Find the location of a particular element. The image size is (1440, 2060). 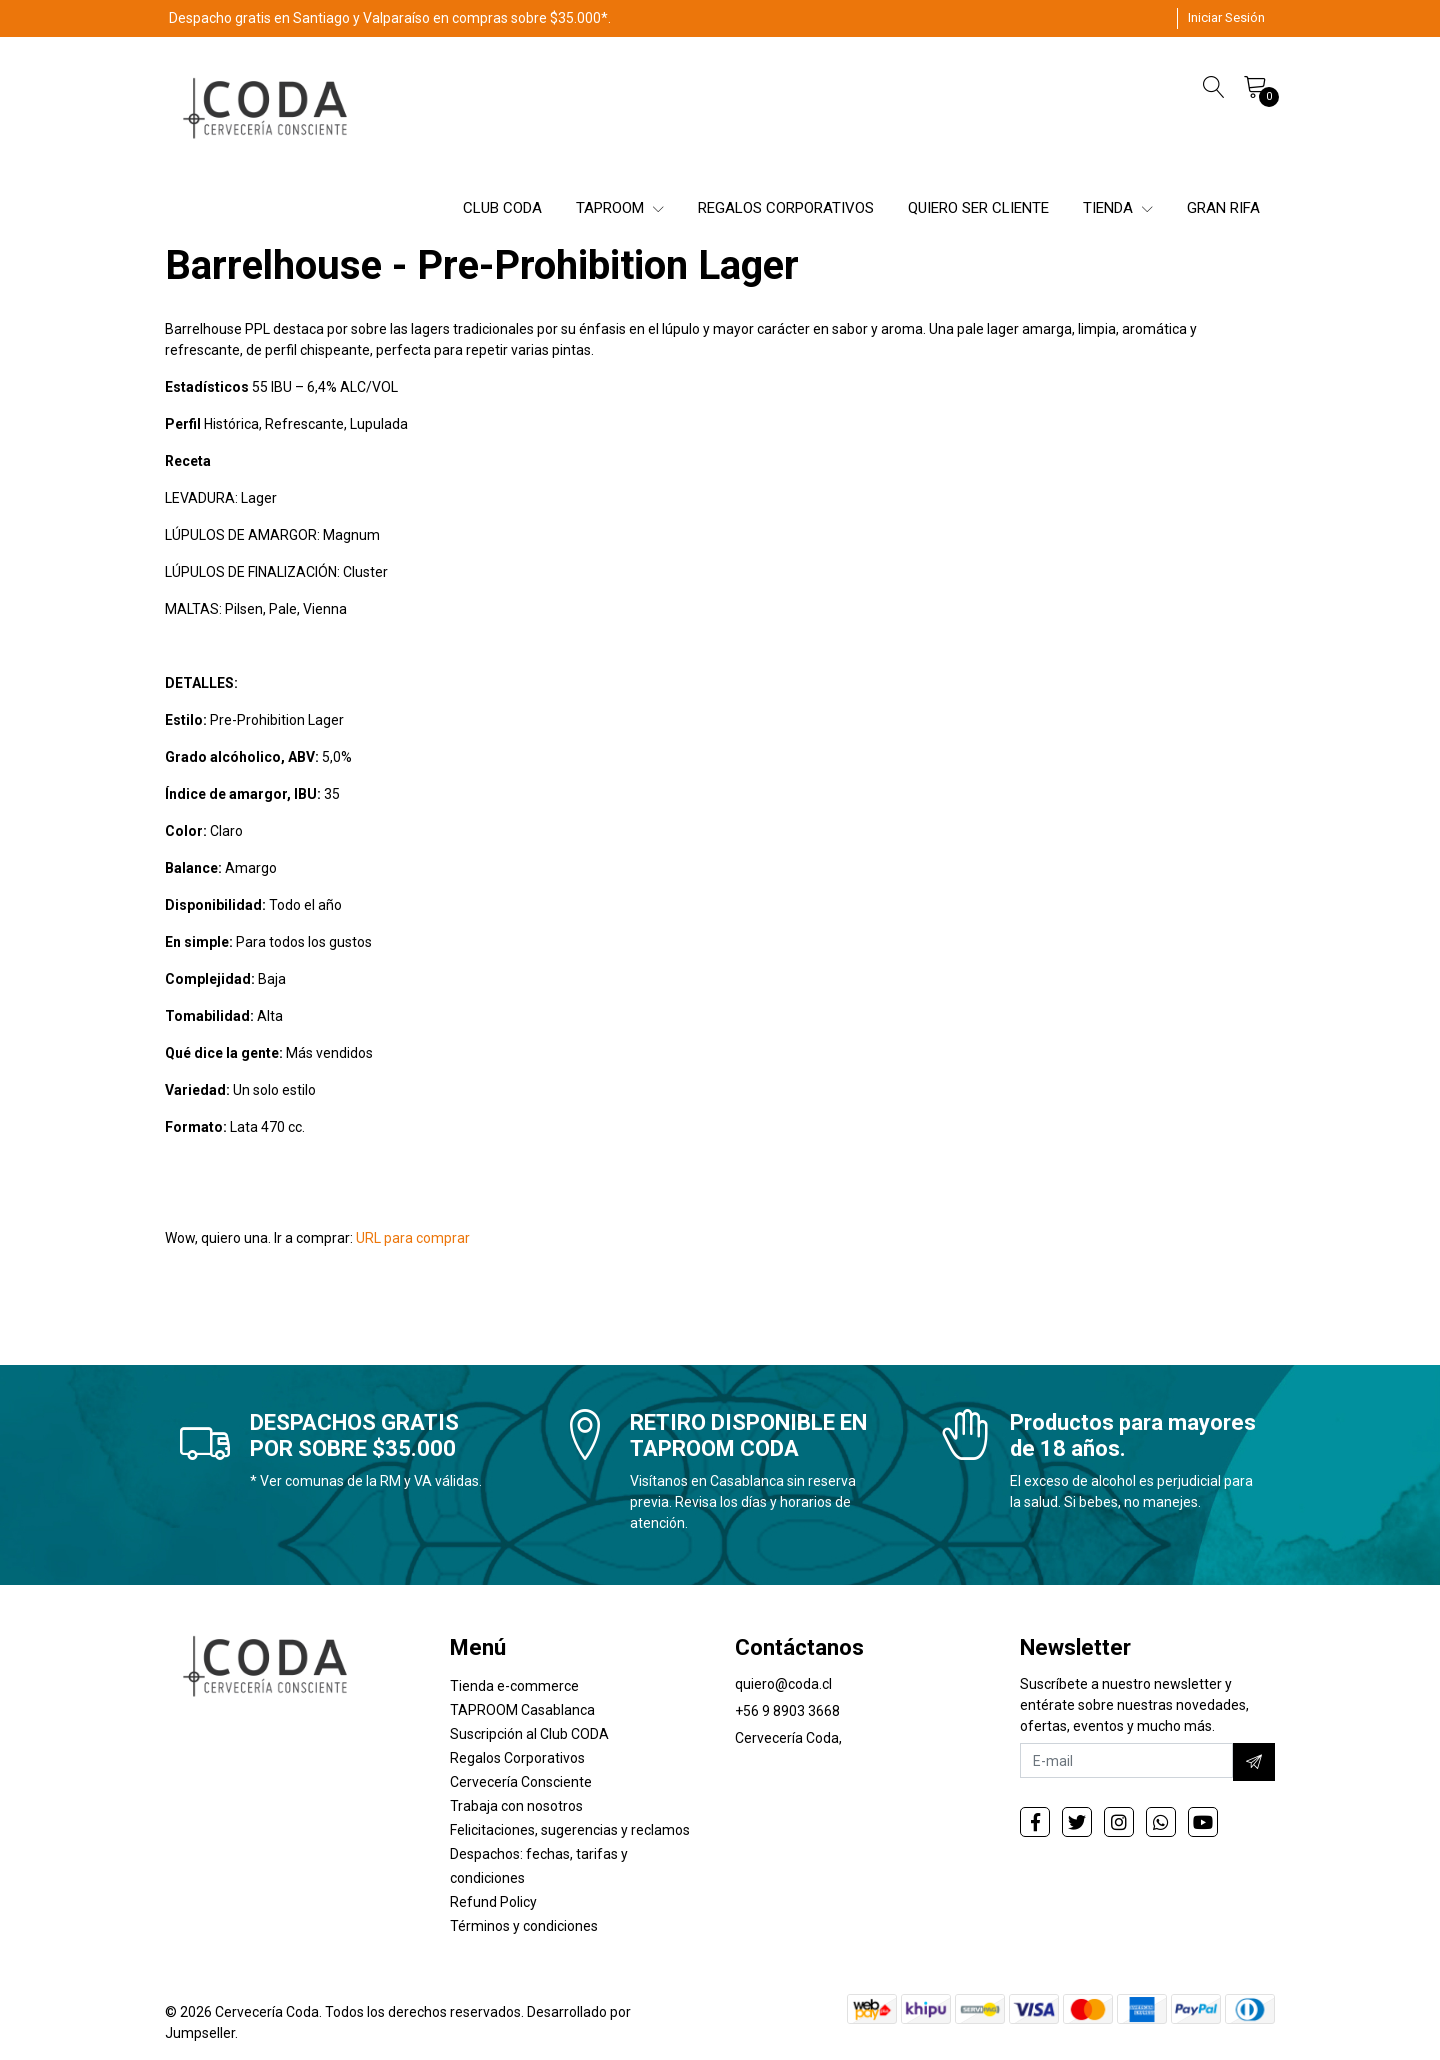

Trabaja con nosotros is located at coordinates (516, 1806).